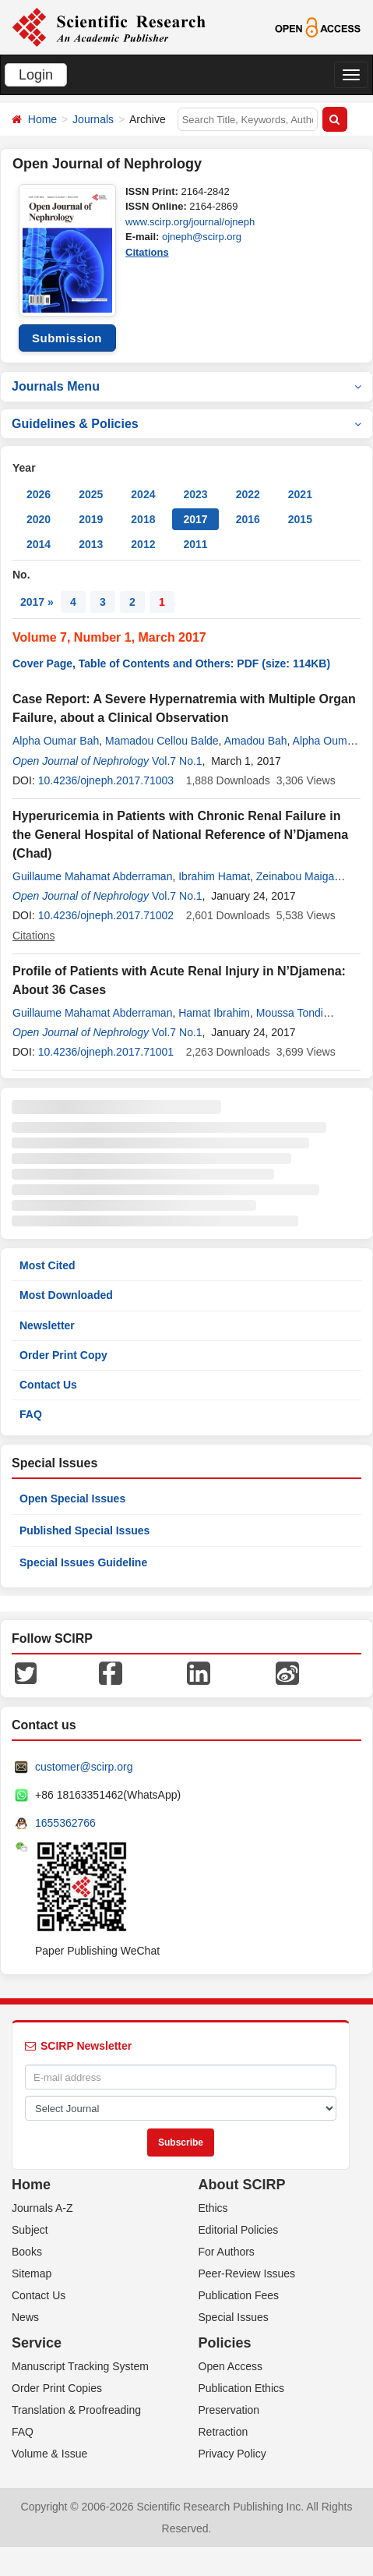 Image resolution: width=373 pixels, height=2576 pixels. What do you see at coordinates (31, 2273) in the screenshot?
I see `Sitemap` at bounding box center [31, 2273].